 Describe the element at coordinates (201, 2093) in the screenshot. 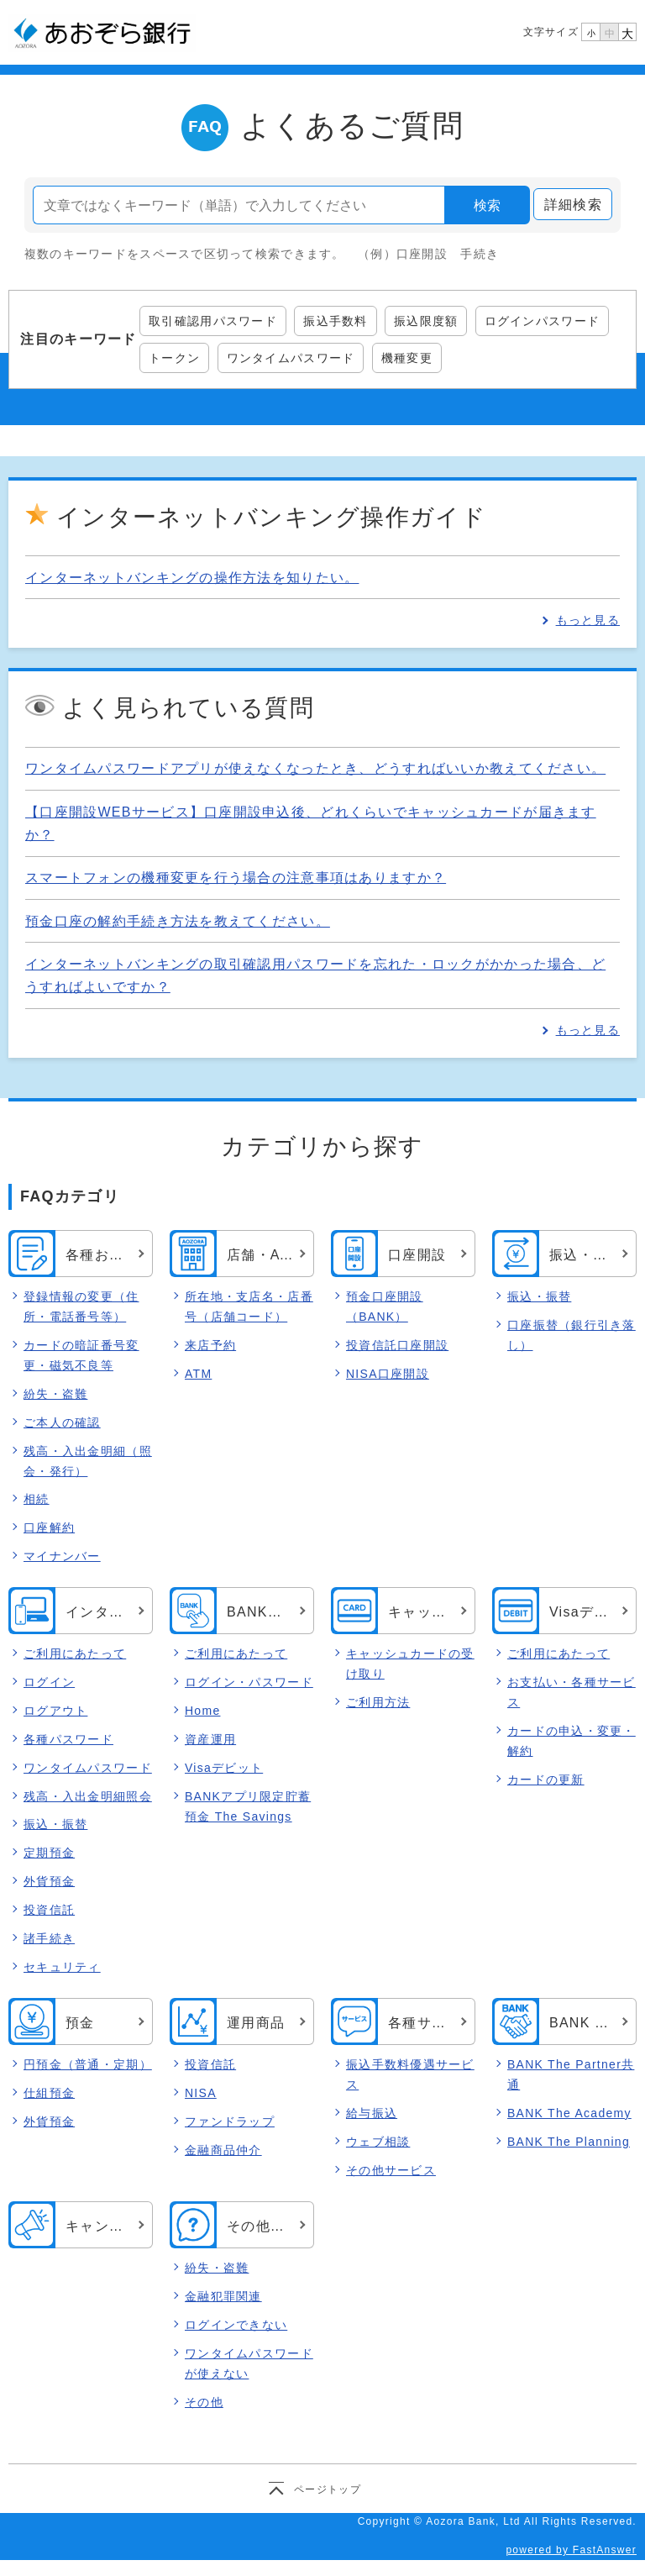

I see `NISA` at that location.